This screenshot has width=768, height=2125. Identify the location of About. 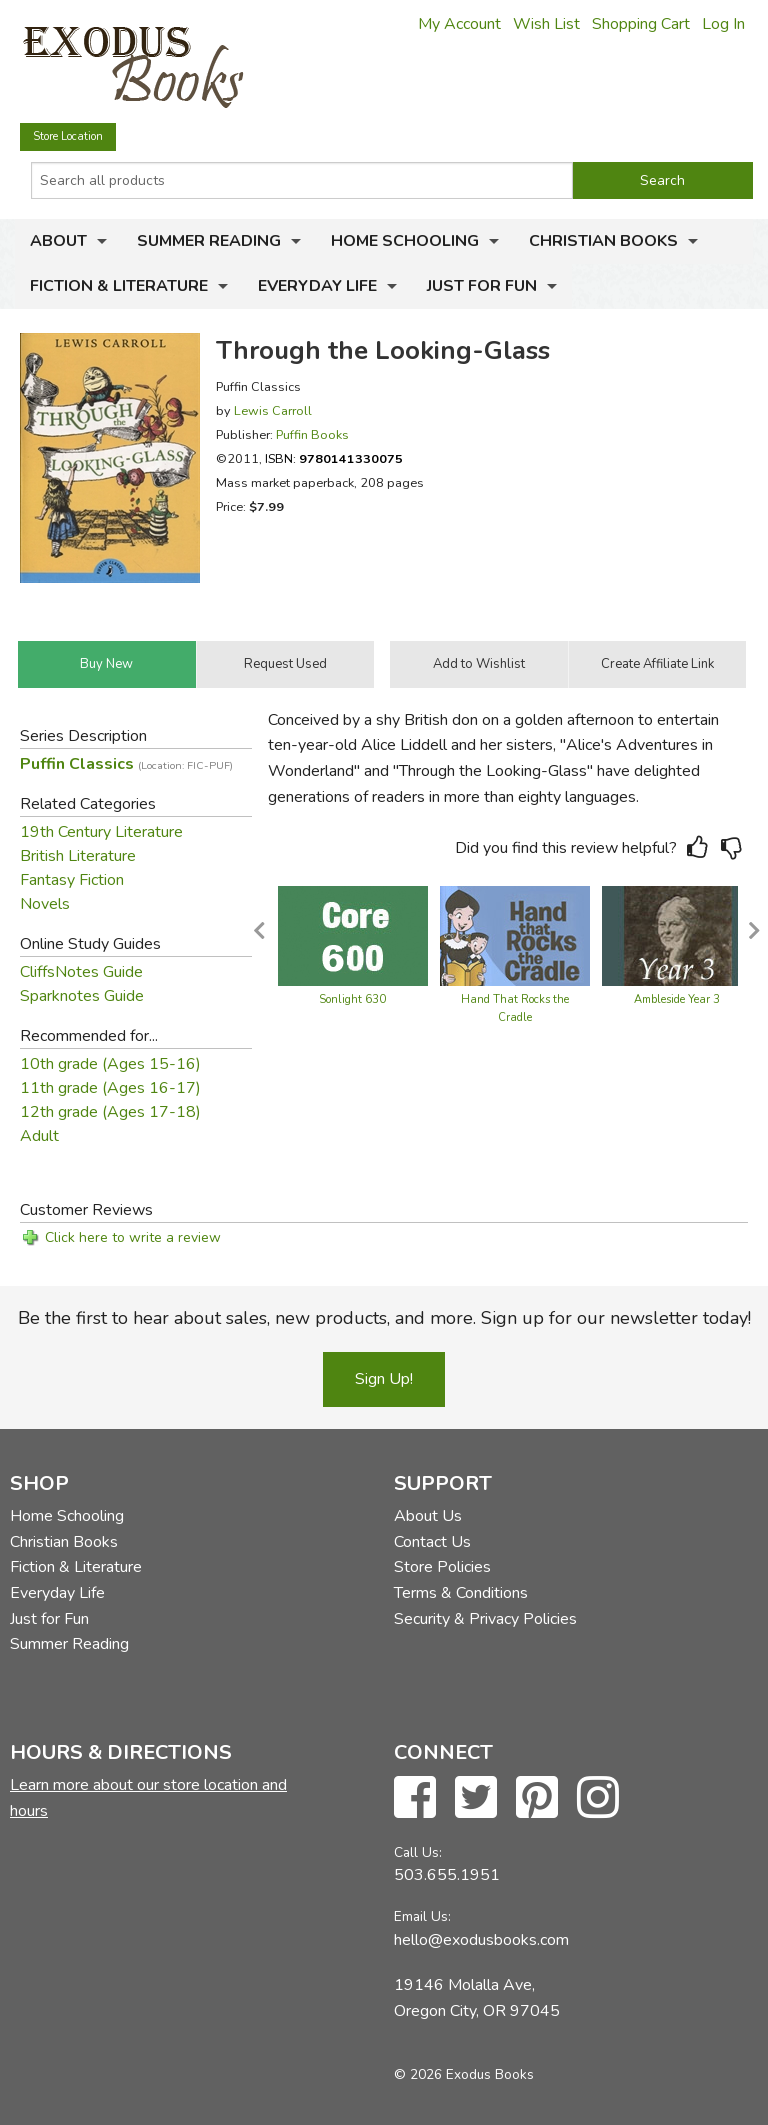
(58, 241).